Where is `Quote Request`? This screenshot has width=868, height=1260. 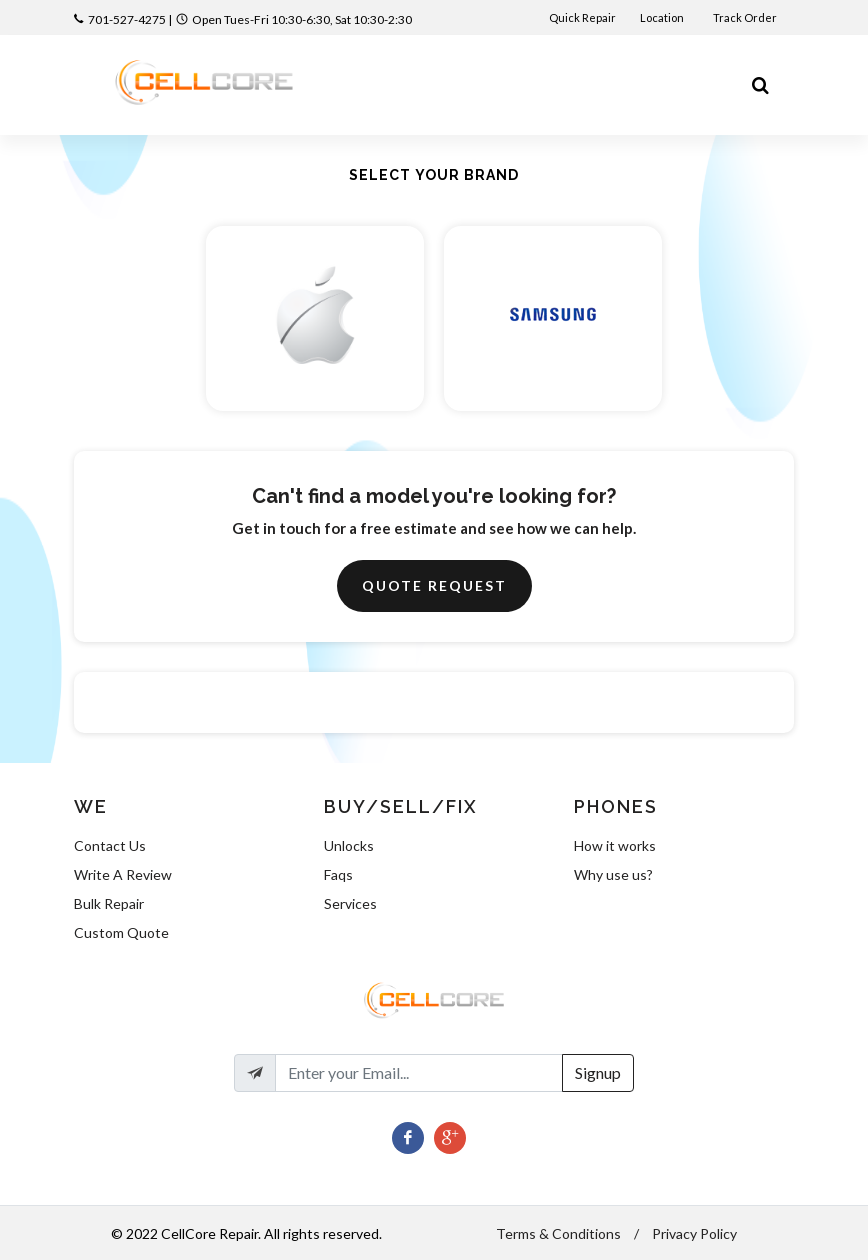
Quote Request is located at coordinates (434, 585).